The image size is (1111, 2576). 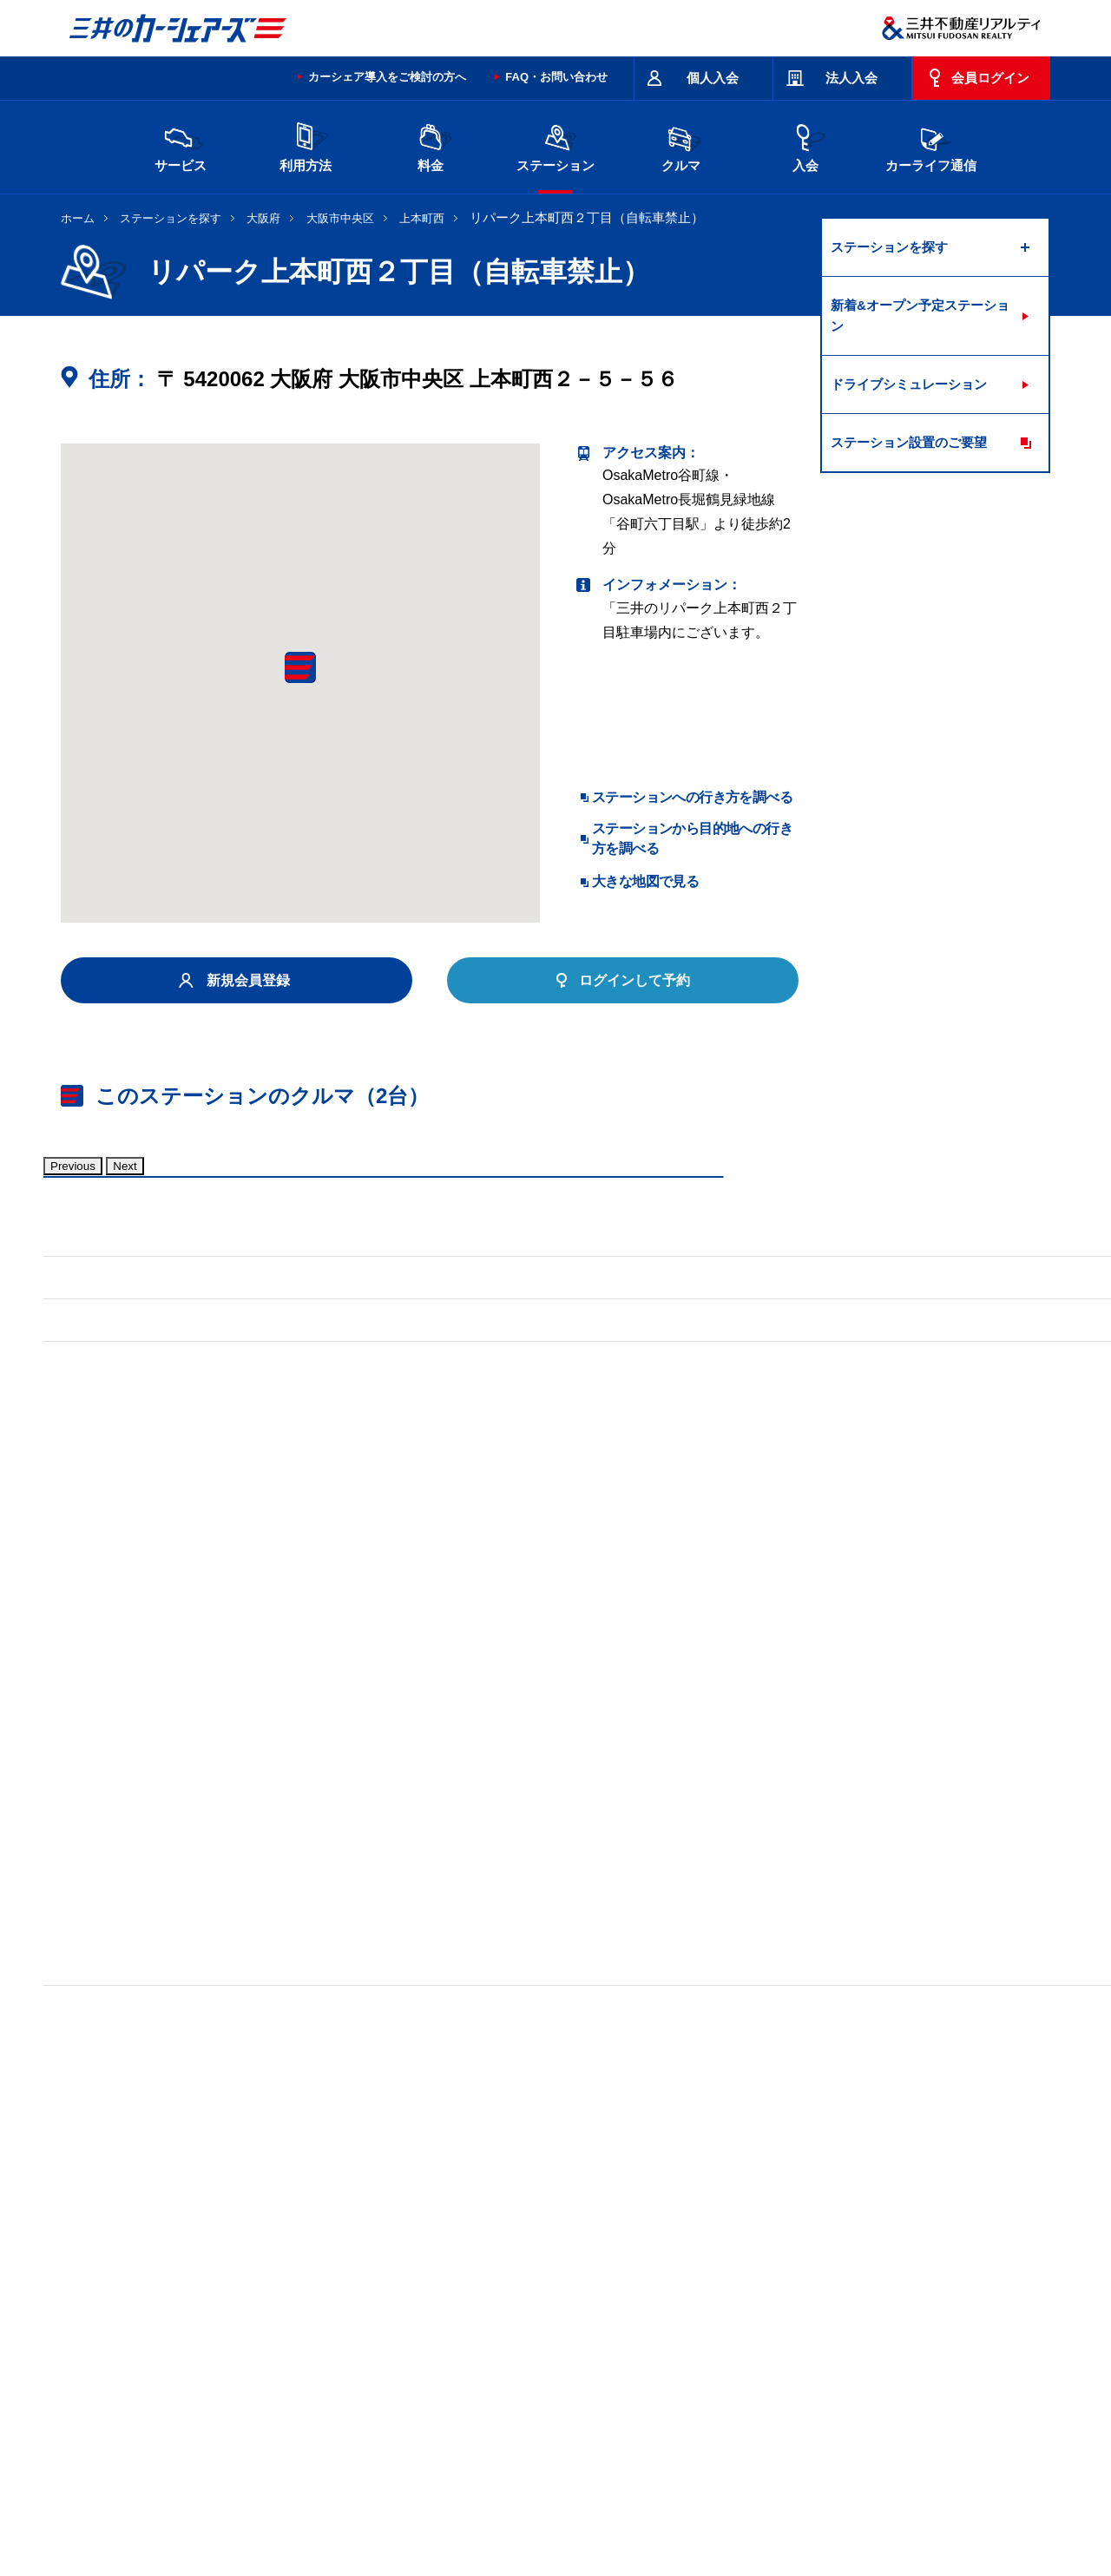 What do you see at coordinates (440, 2342) in the screenshot?
I see `沖縄県` at bounding box center [440, 2342].